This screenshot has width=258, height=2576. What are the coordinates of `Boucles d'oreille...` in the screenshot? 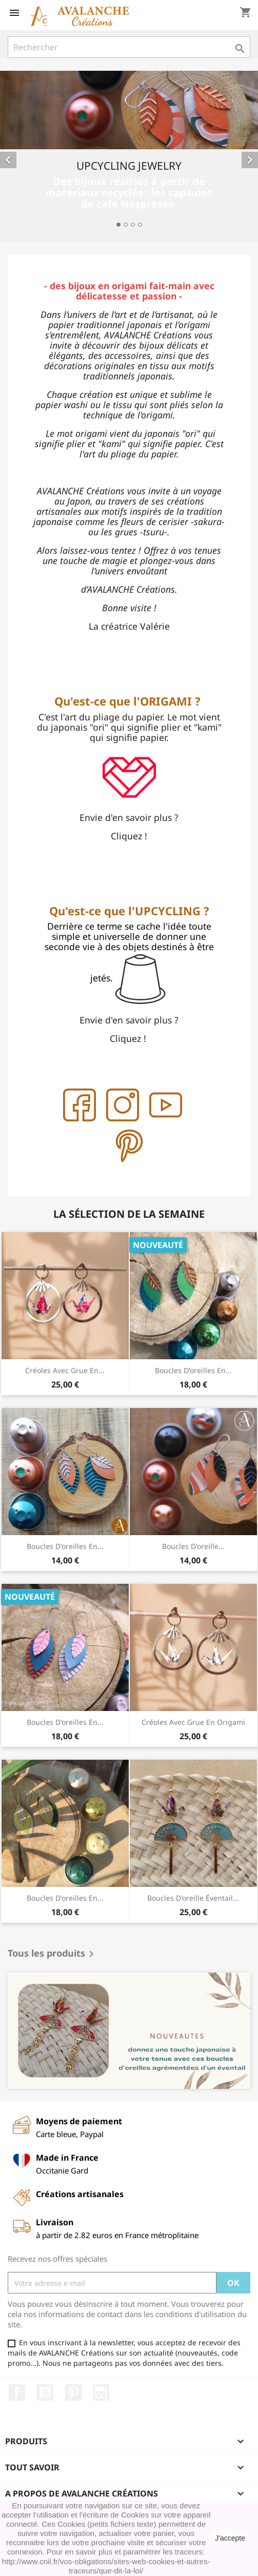 It's located at (193, 1546).